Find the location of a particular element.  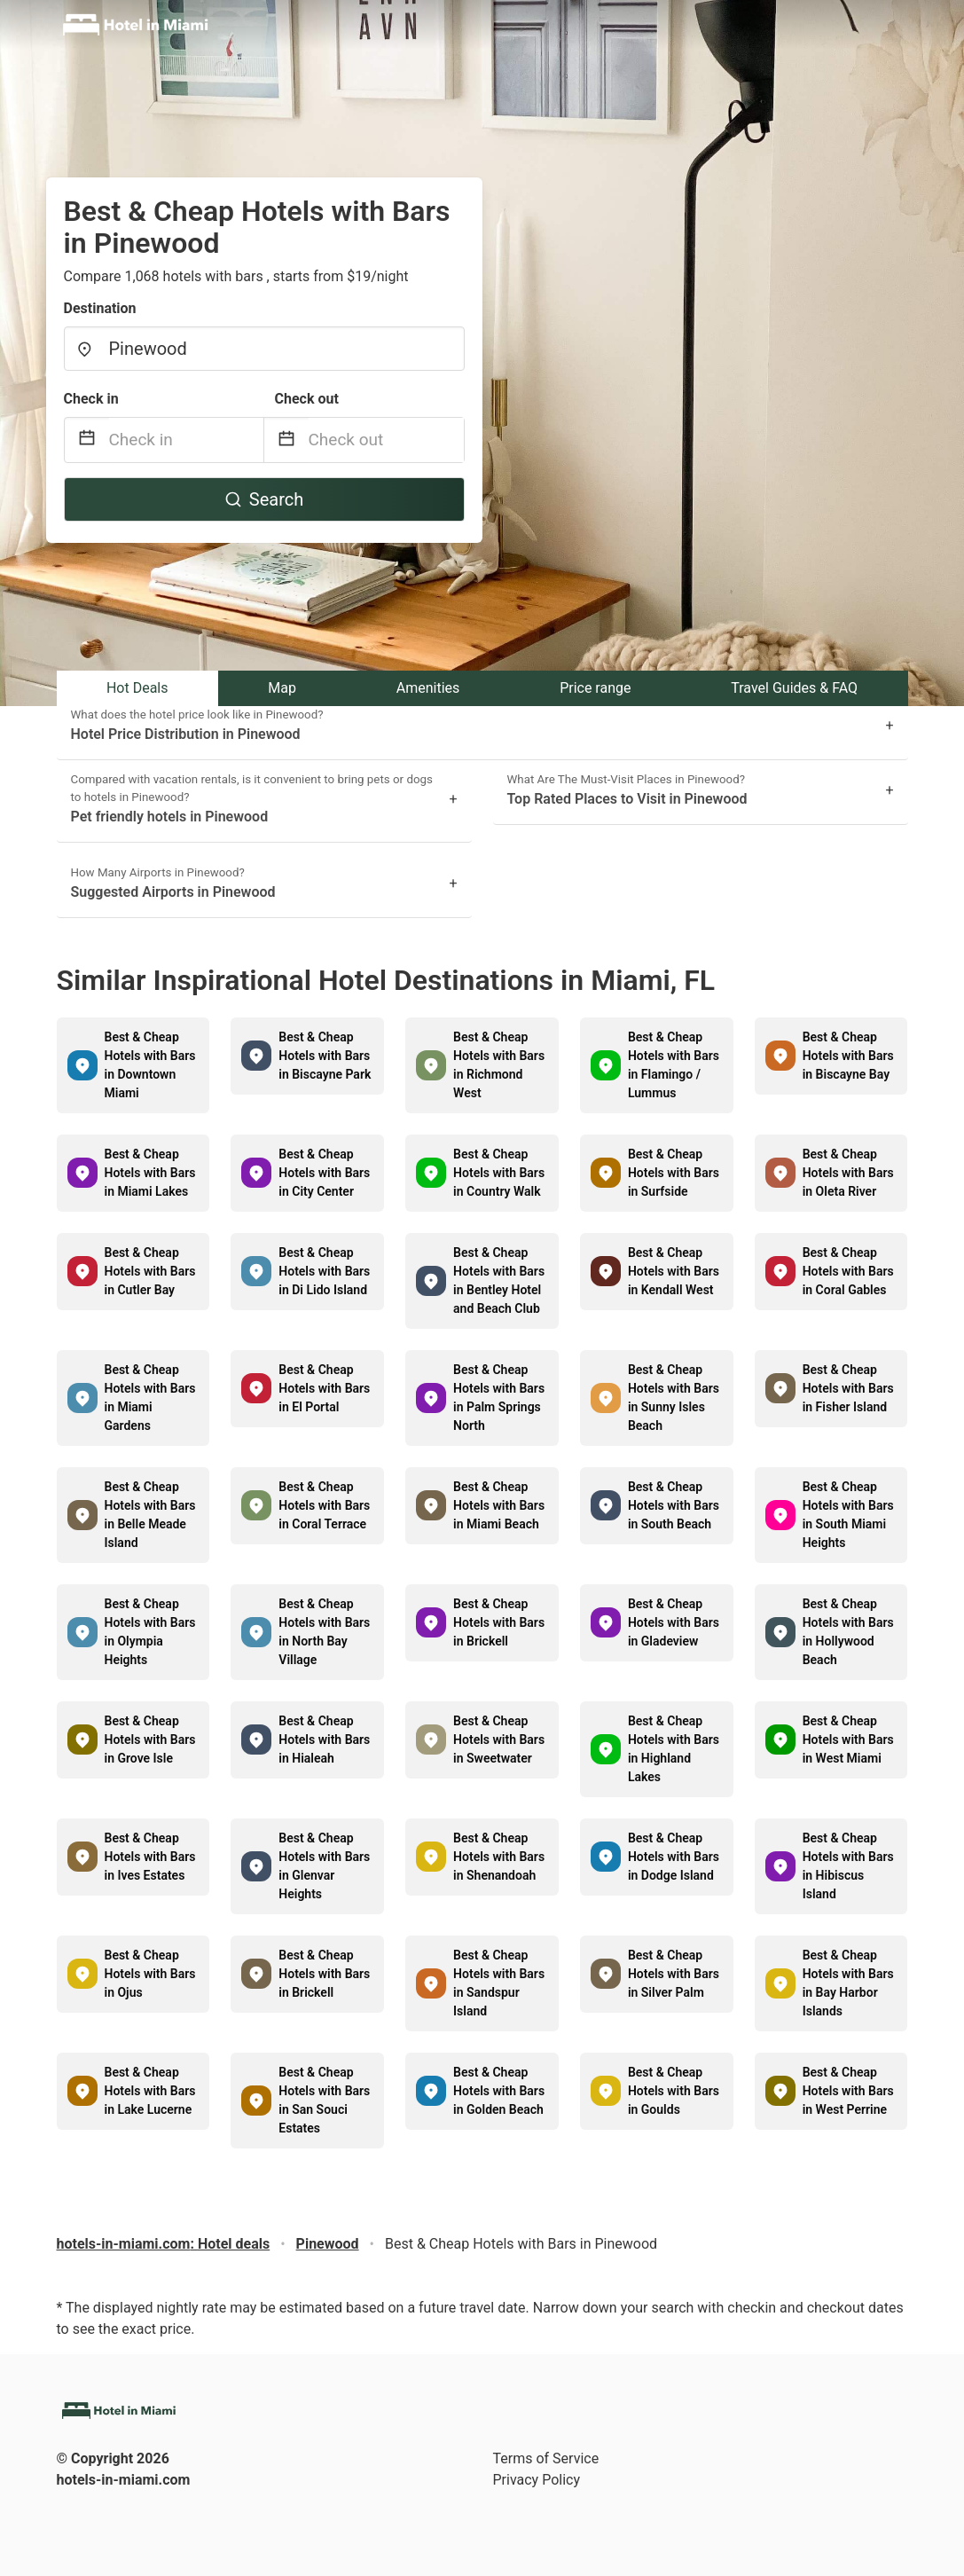

Check out is located at coordinates (307, 398).